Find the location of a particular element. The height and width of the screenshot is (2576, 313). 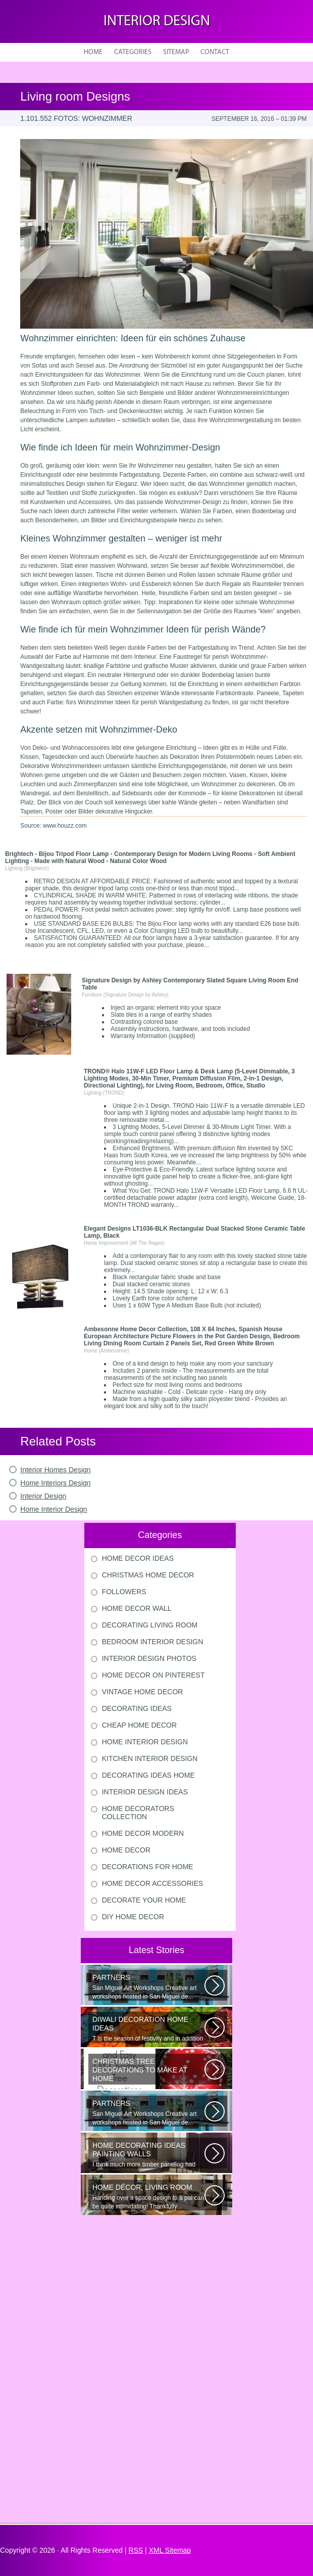

Home is located at coordinates (93, 52).